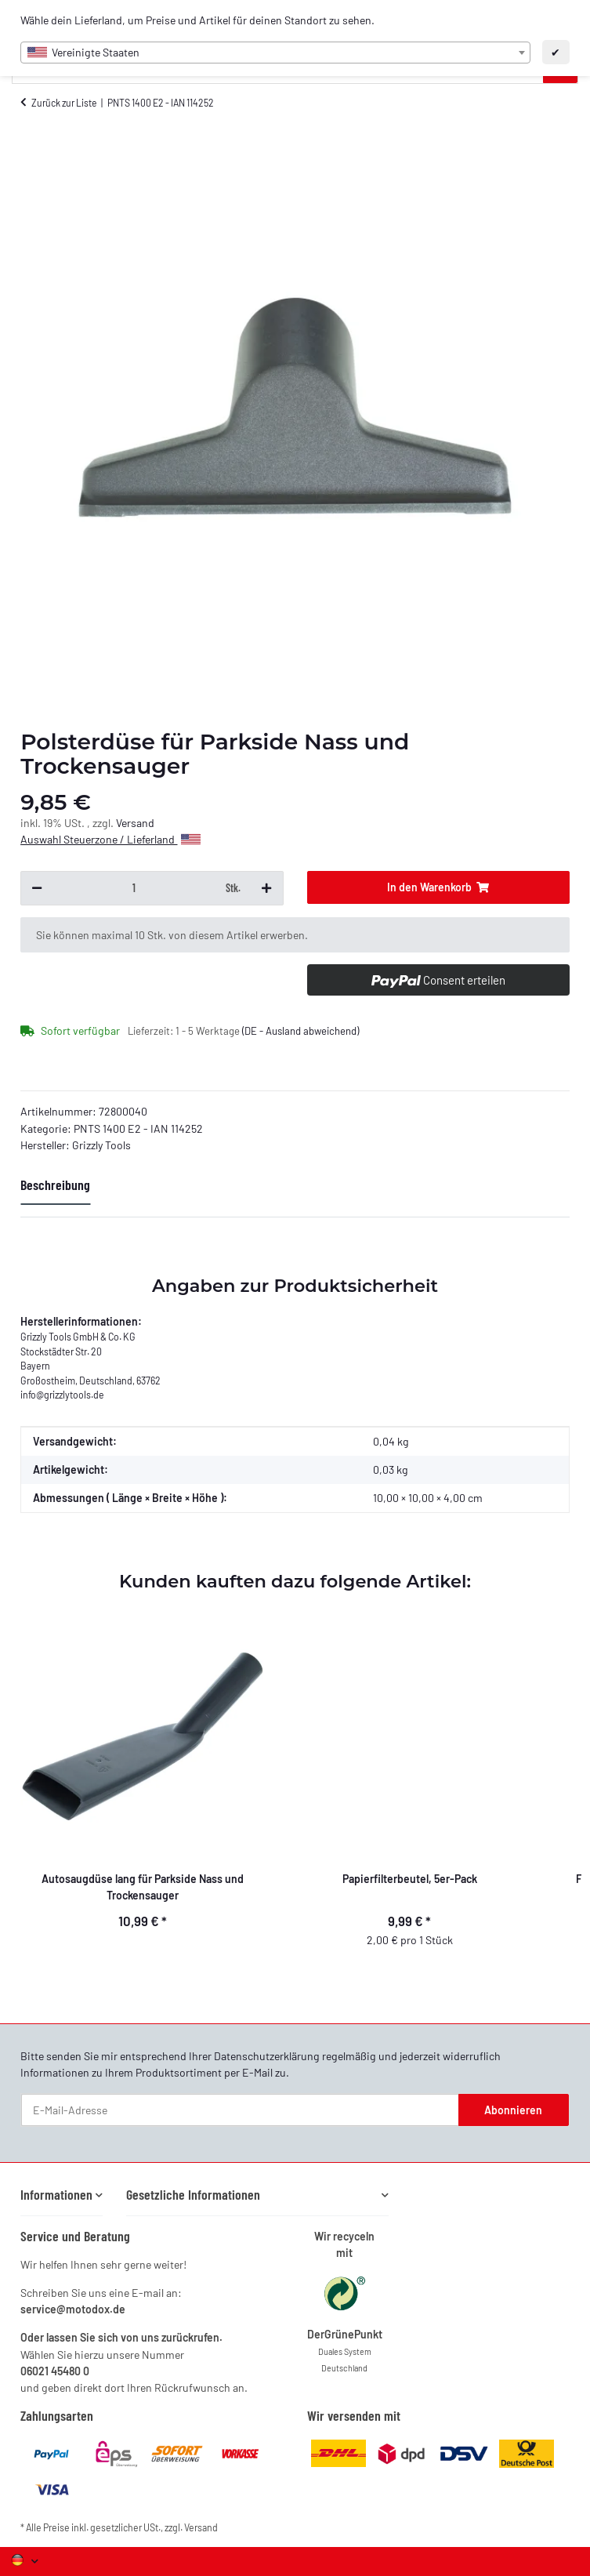  What do you see at coordinates (63, 102) in the screenshot?
I see `Zurück zur Liste` at bounding box center [63, 102].